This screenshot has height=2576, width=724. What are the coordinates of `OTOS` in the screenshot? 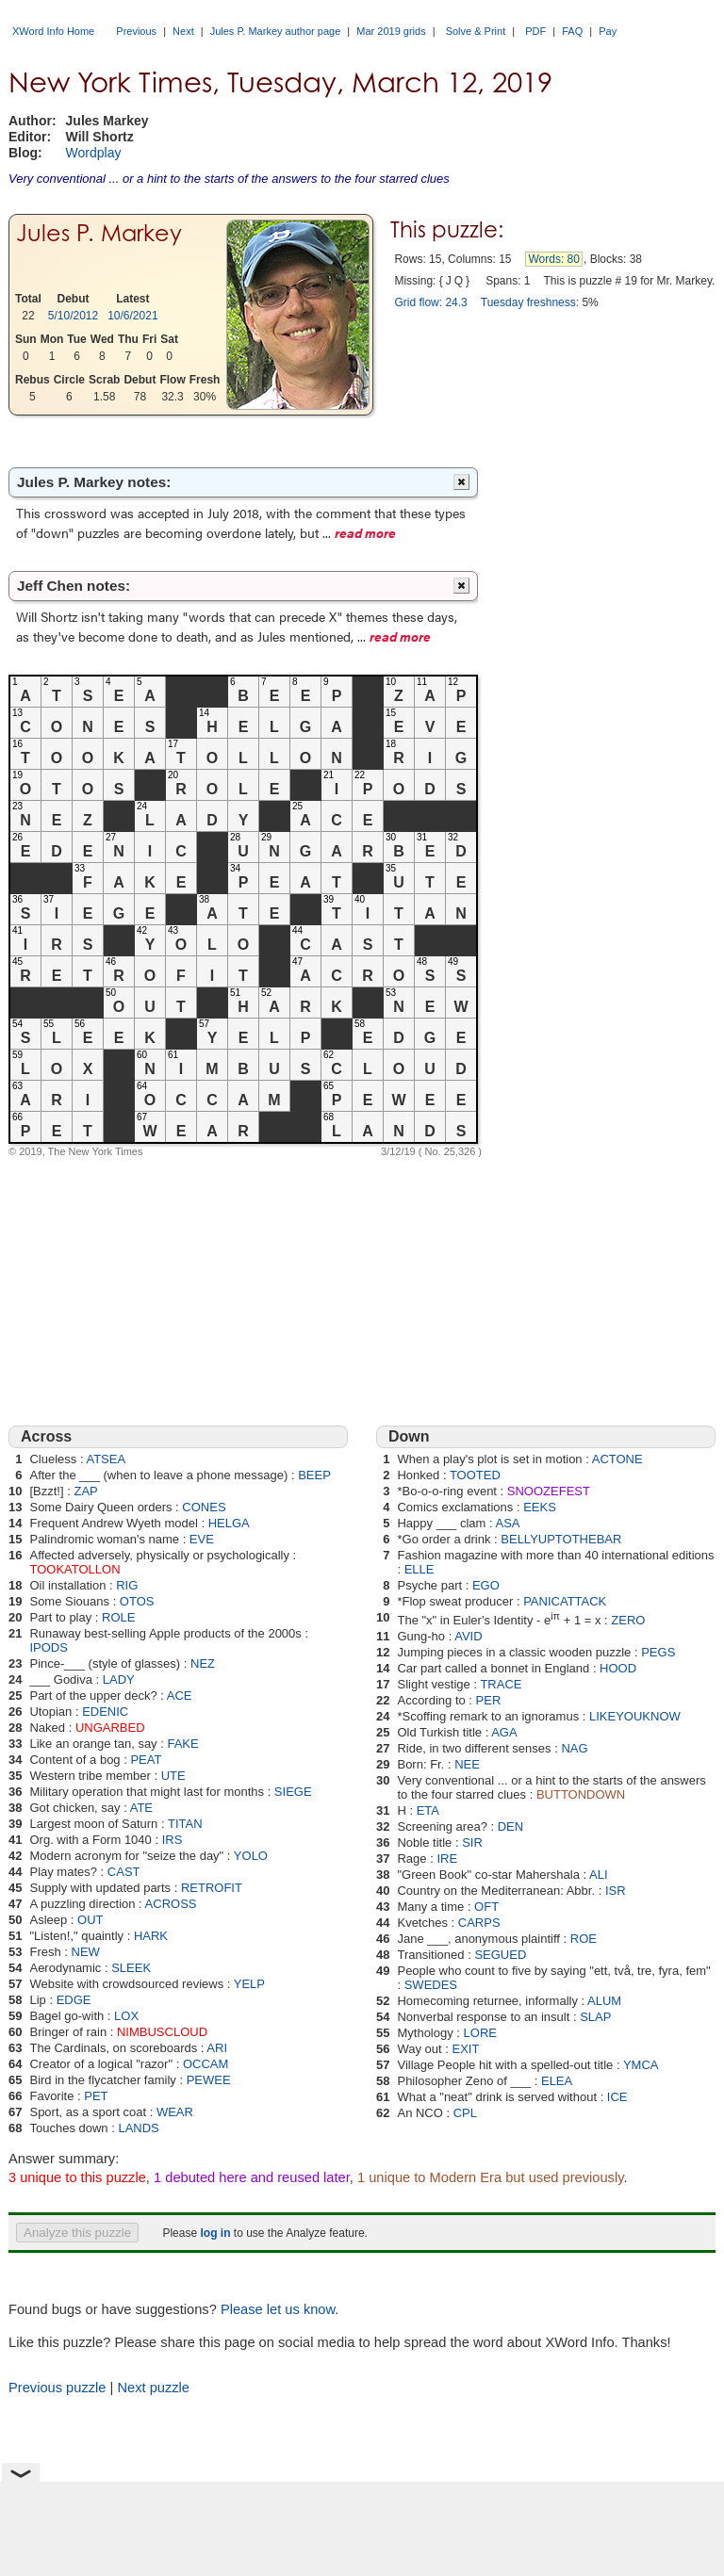 It's located at (137, 1601).